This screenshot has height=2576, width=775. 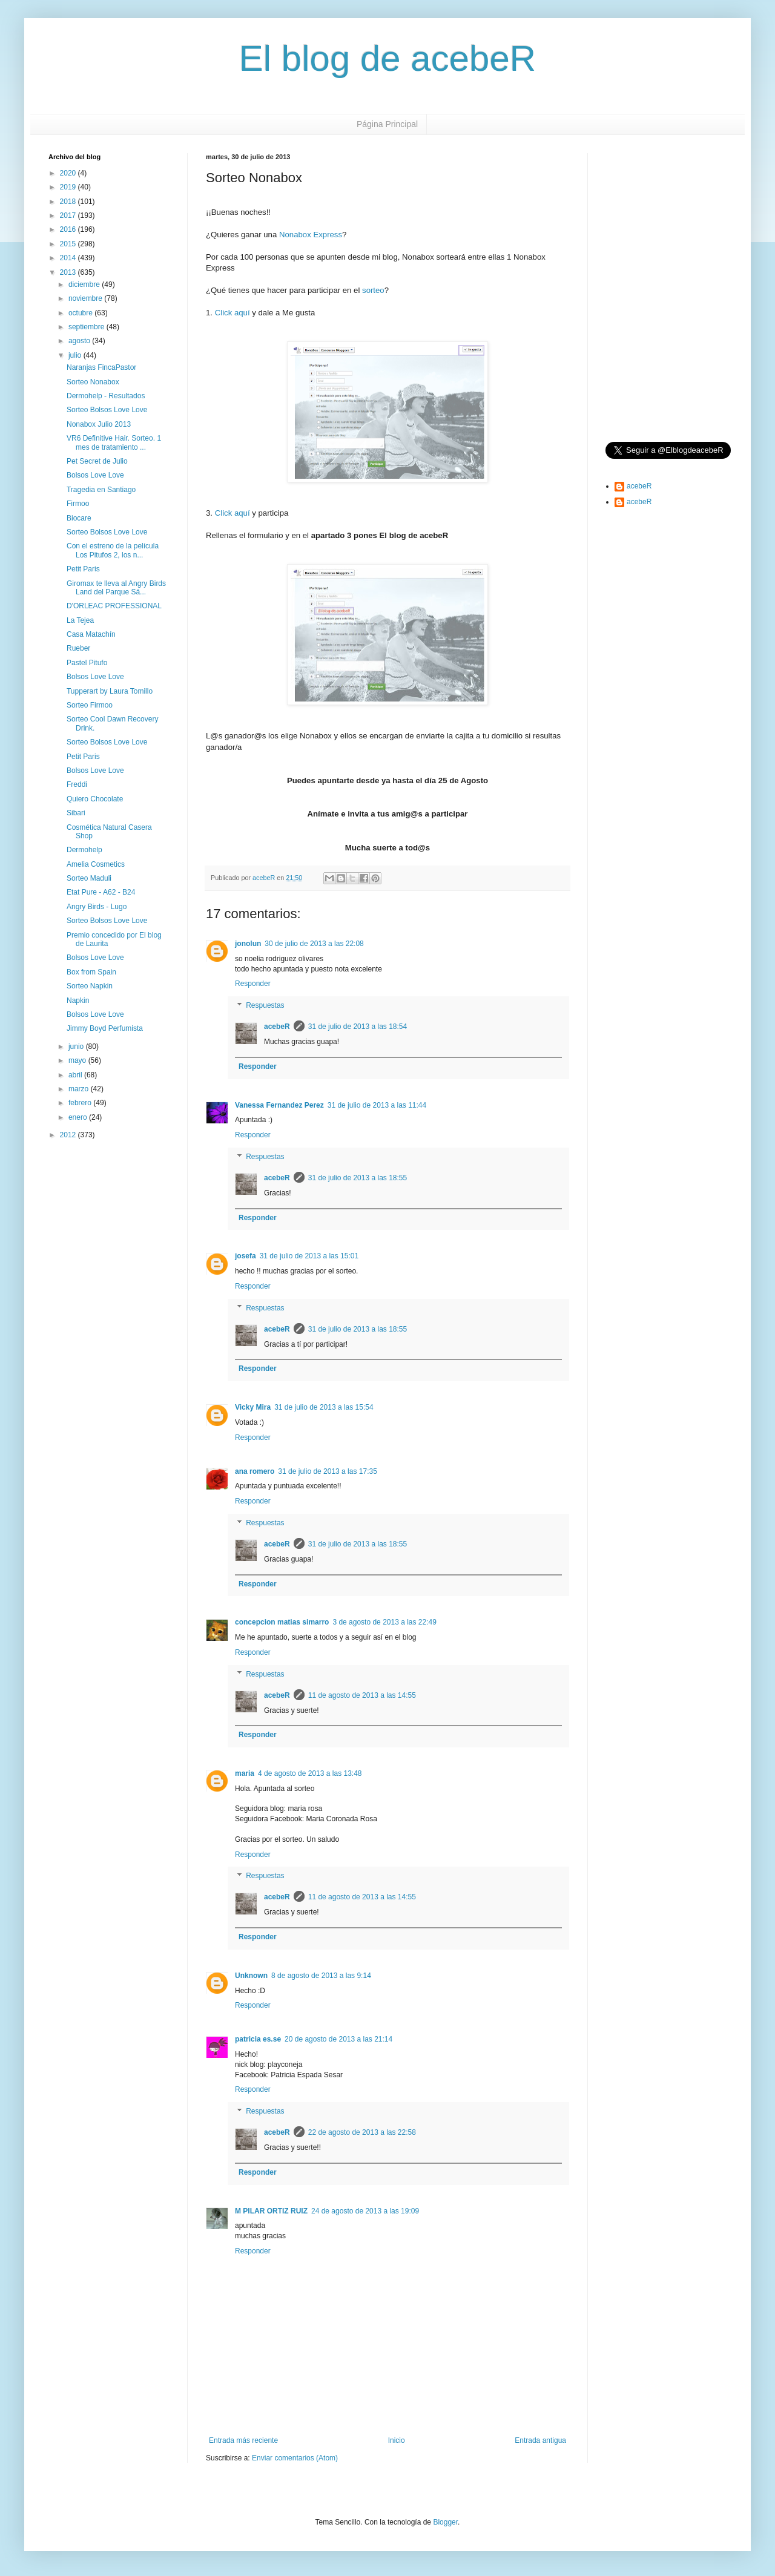 What do you see at coordinates (357, 1026) in the screenshot?
I see `31 de julio de 2013 a las 18:54` at bounding box center [357, 1026].